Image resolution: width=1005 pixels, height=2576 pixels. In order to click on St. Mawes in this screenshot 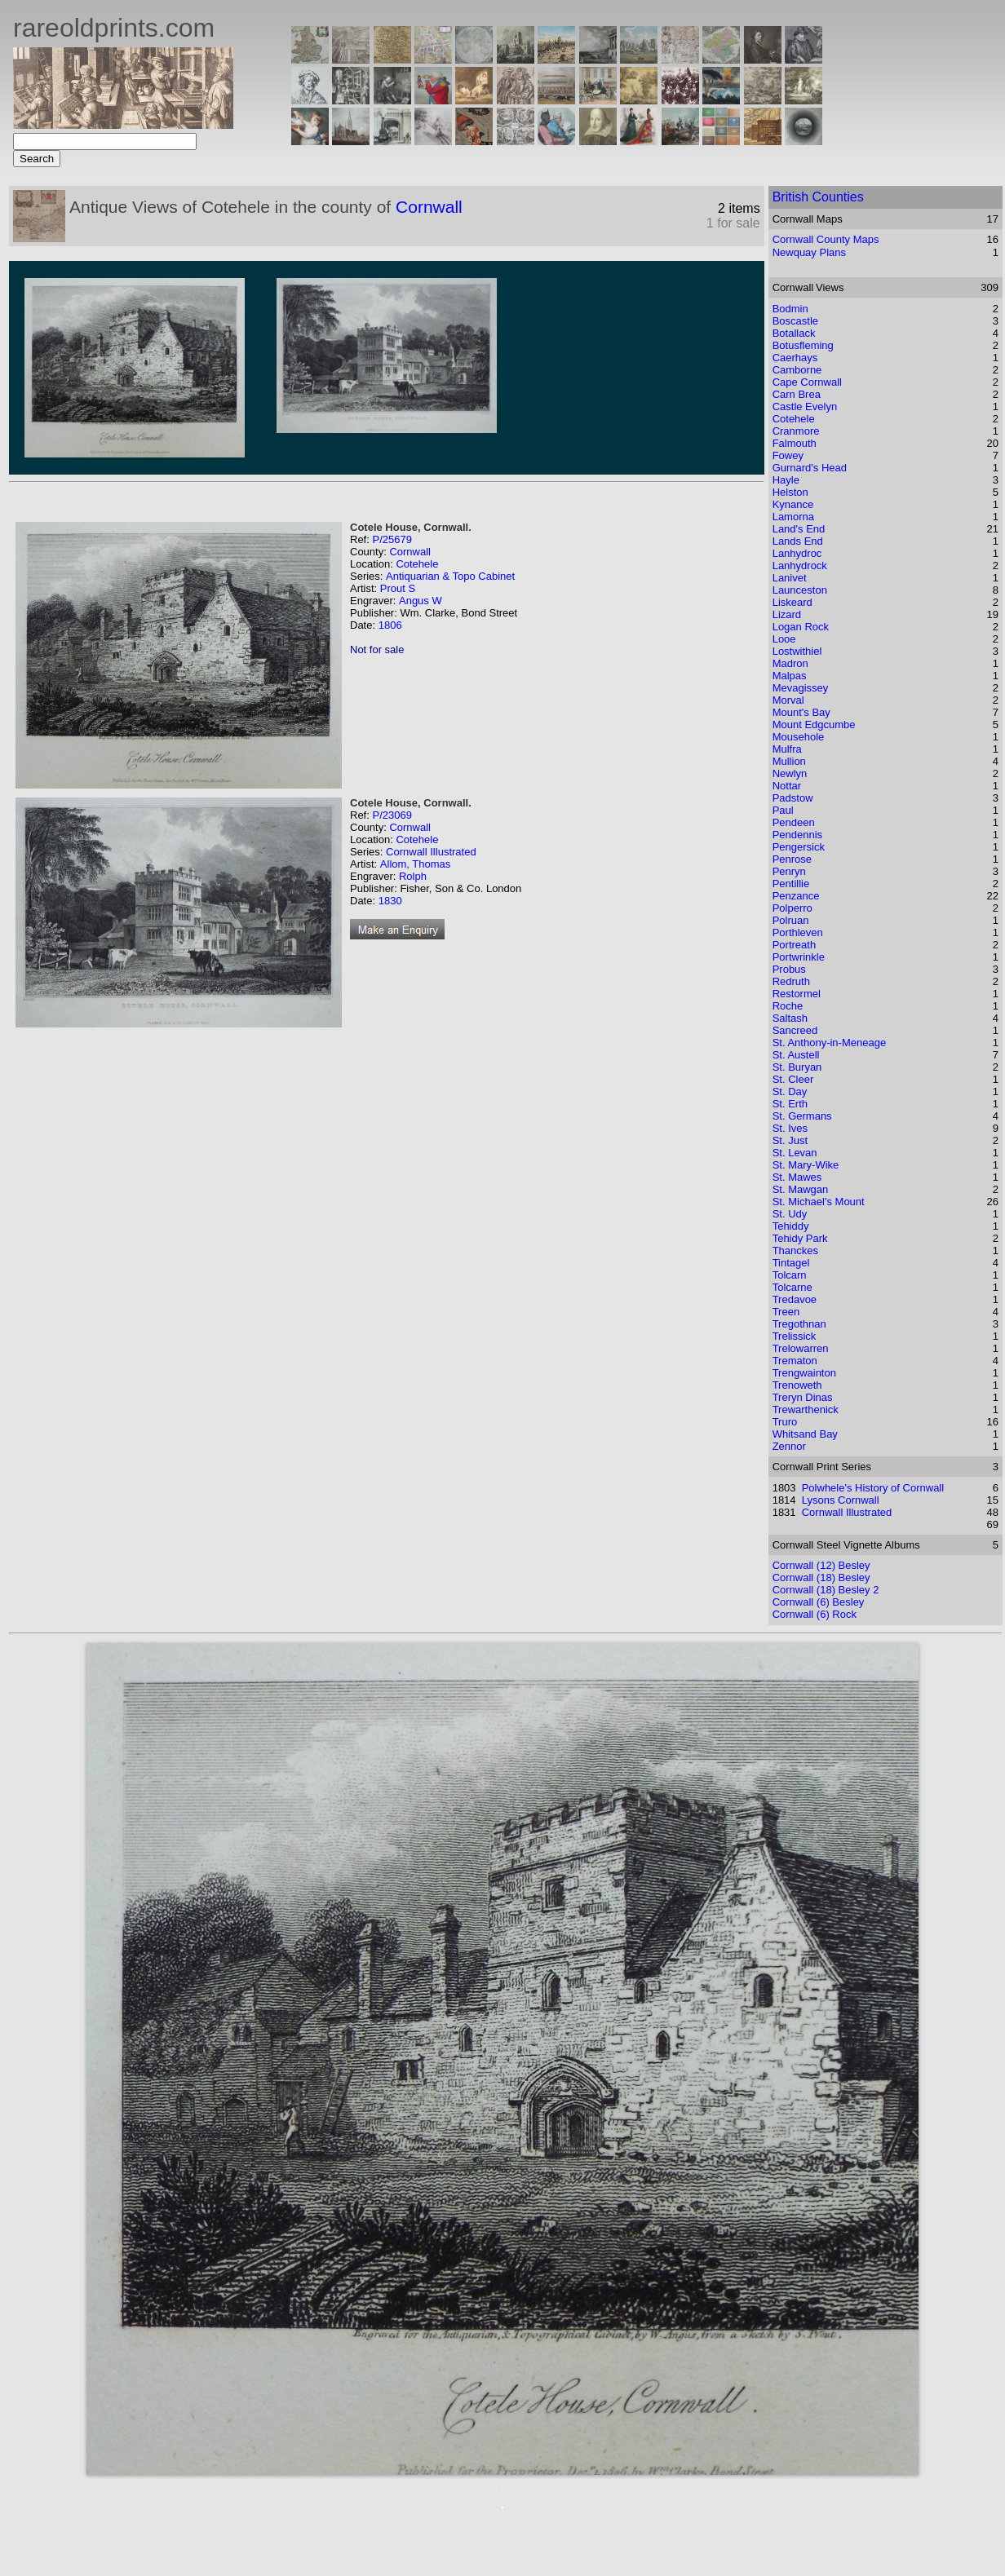, I will do `click(797, 1177)`.